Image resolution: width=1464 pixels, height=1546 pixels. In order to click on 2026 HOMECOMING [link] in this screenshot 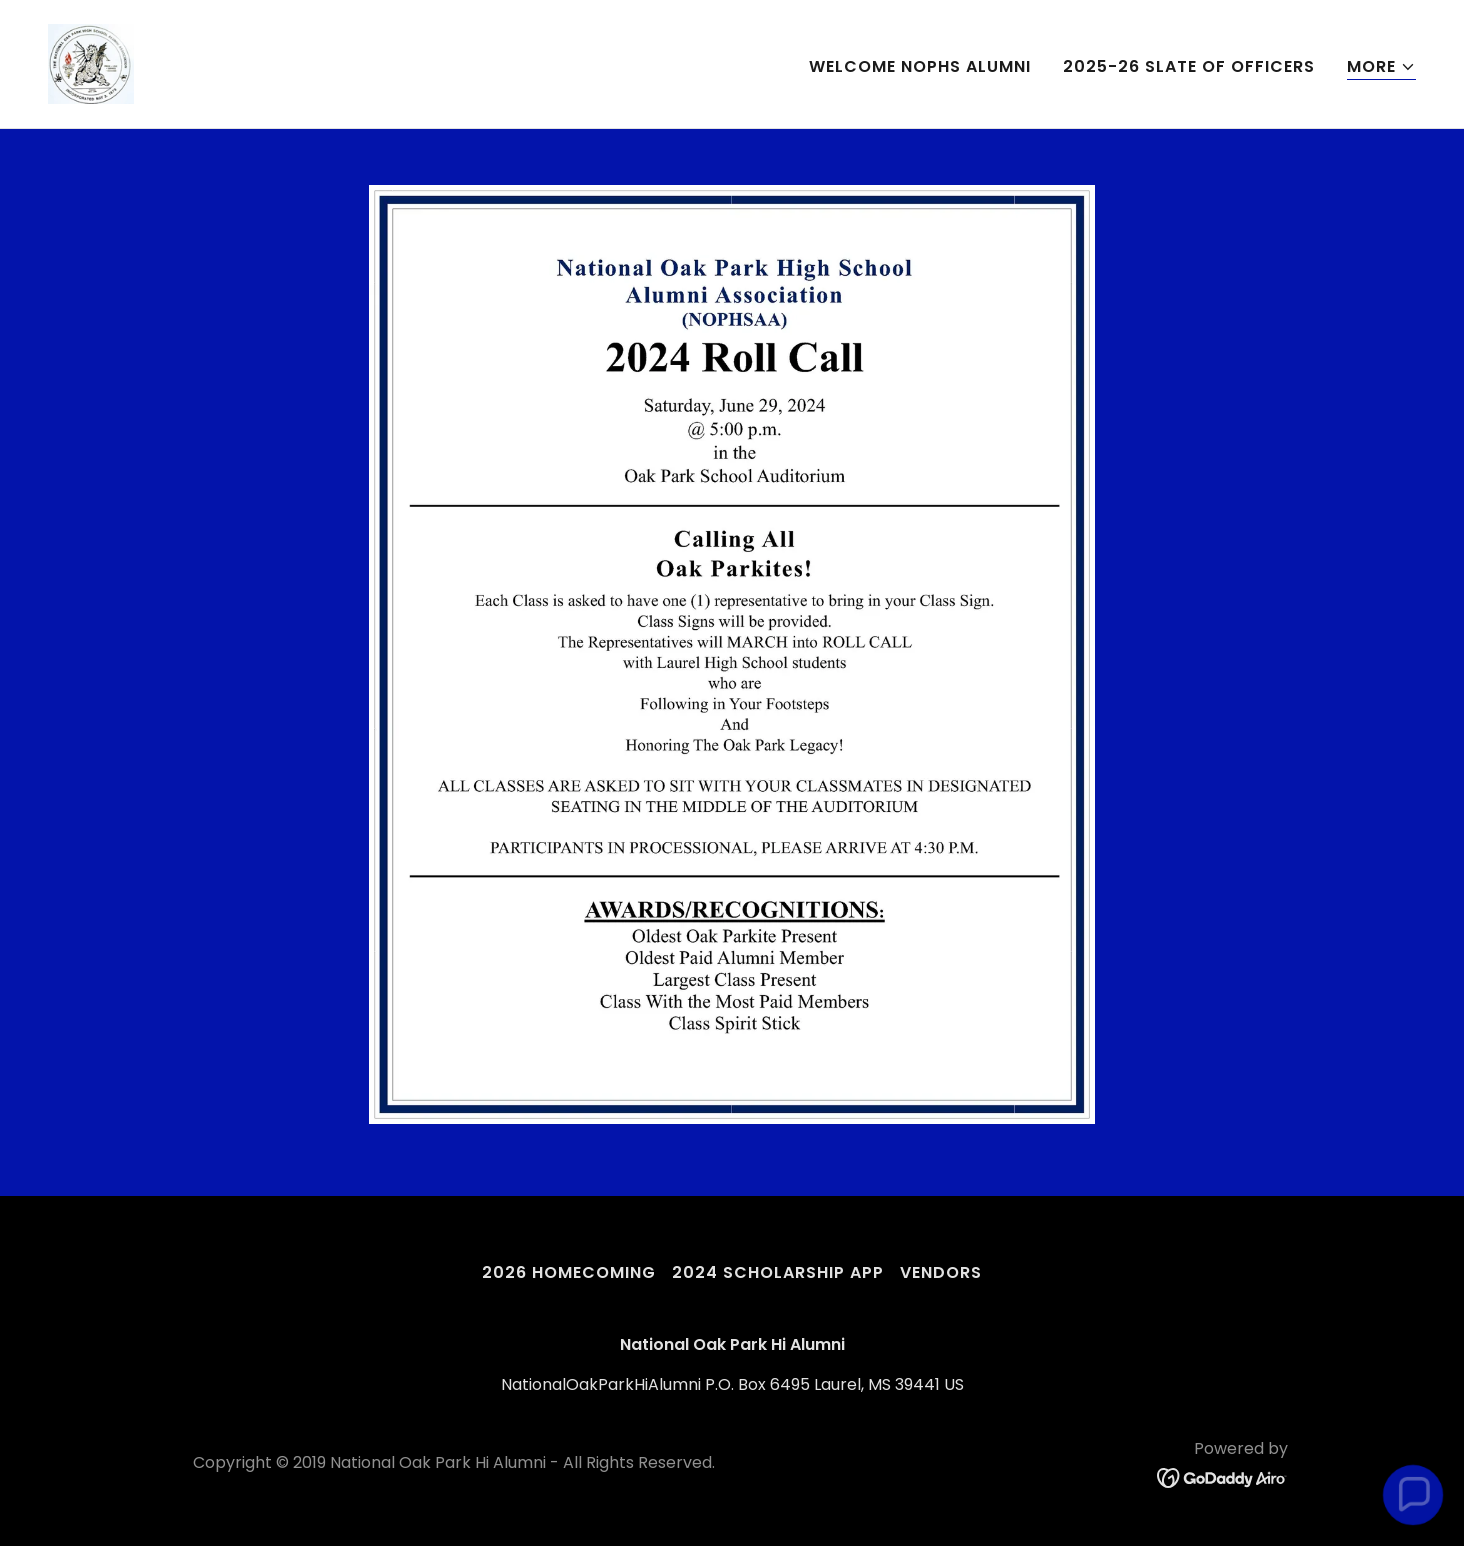, I will do `click(569, 1272)`.